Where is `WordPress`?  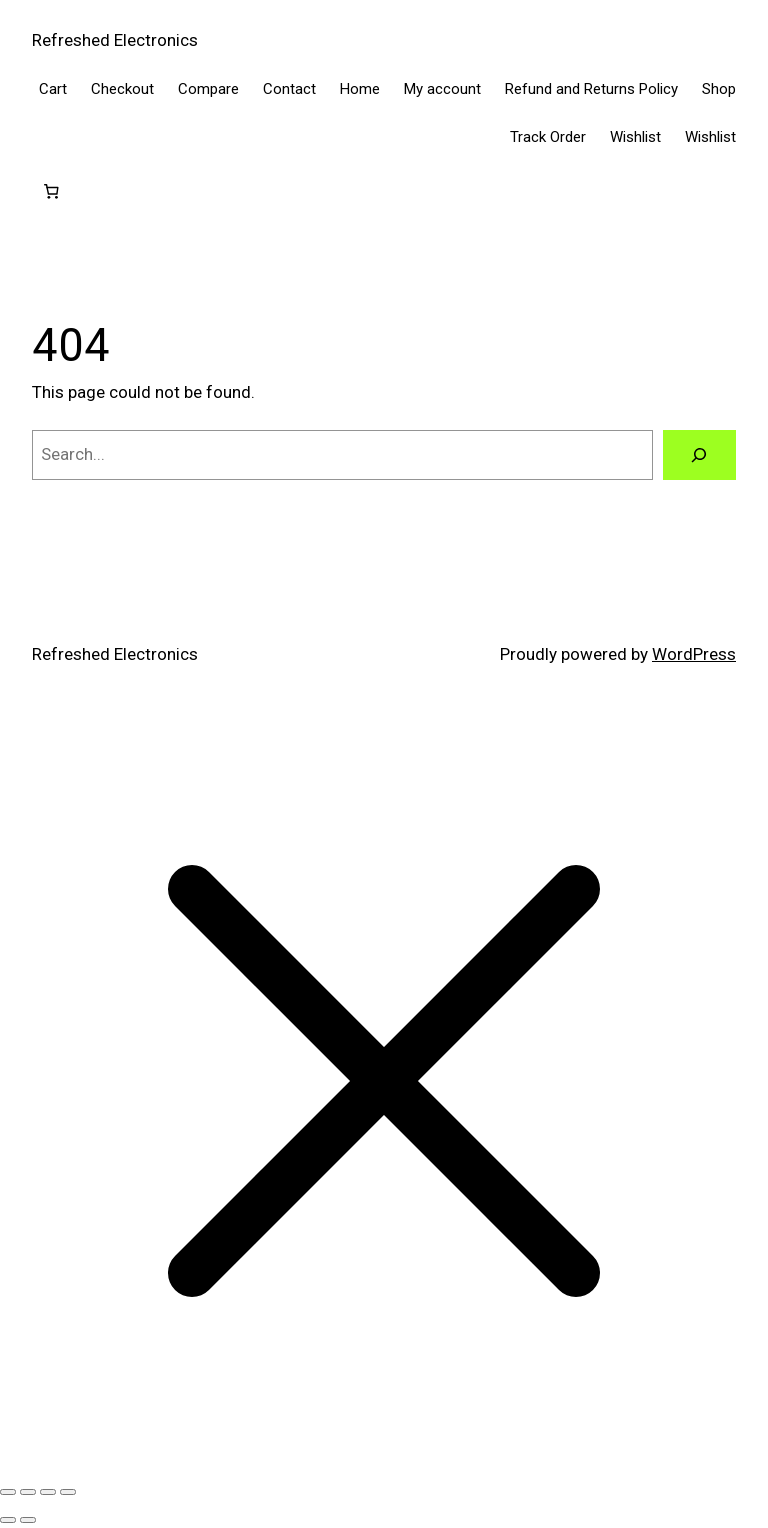
WordPress is located at coordinates (694, 654).